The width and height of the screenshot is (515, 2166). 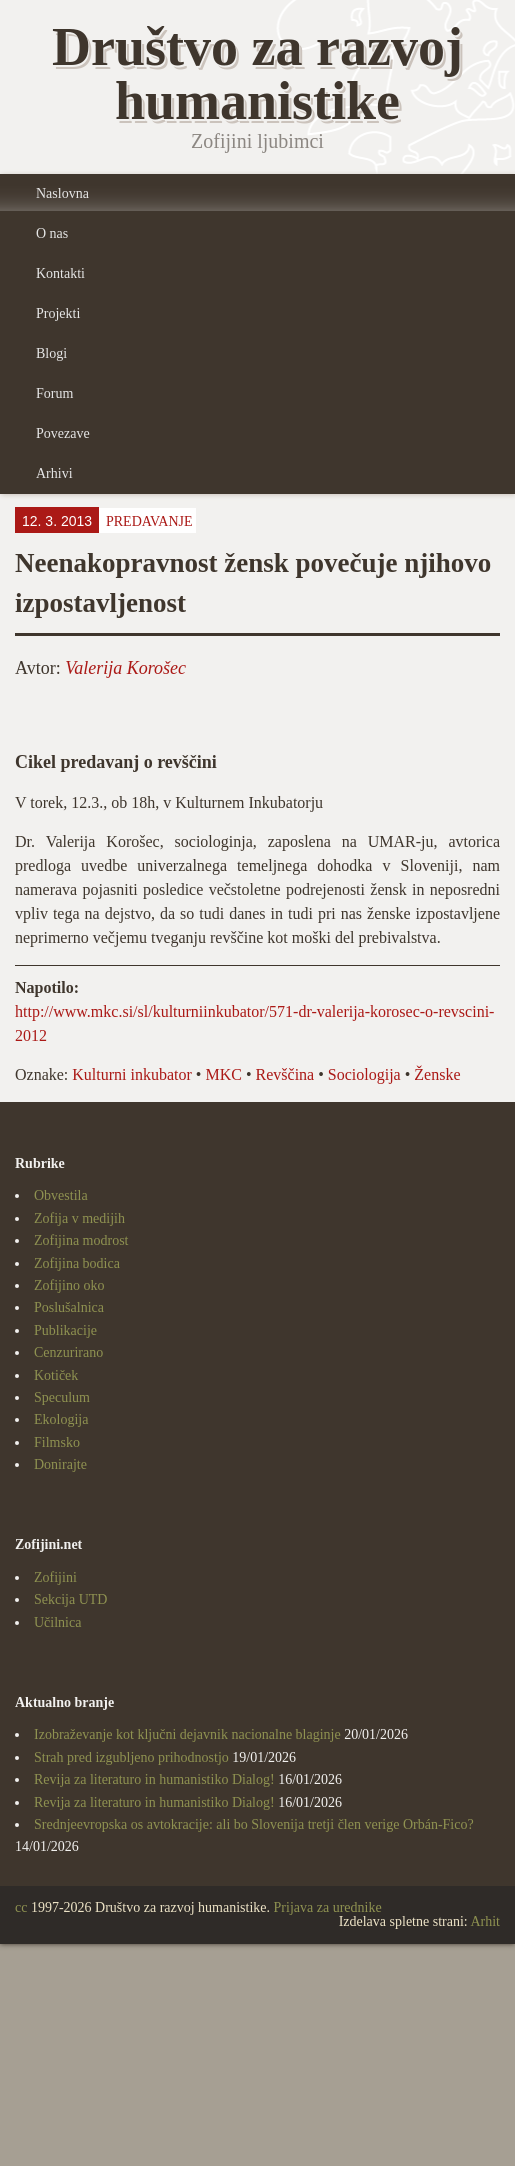 What do you see at coordinates (132, 1074) in the screenshot?
I see `Kulturni inkubator` at bounding box center [132, 1074].